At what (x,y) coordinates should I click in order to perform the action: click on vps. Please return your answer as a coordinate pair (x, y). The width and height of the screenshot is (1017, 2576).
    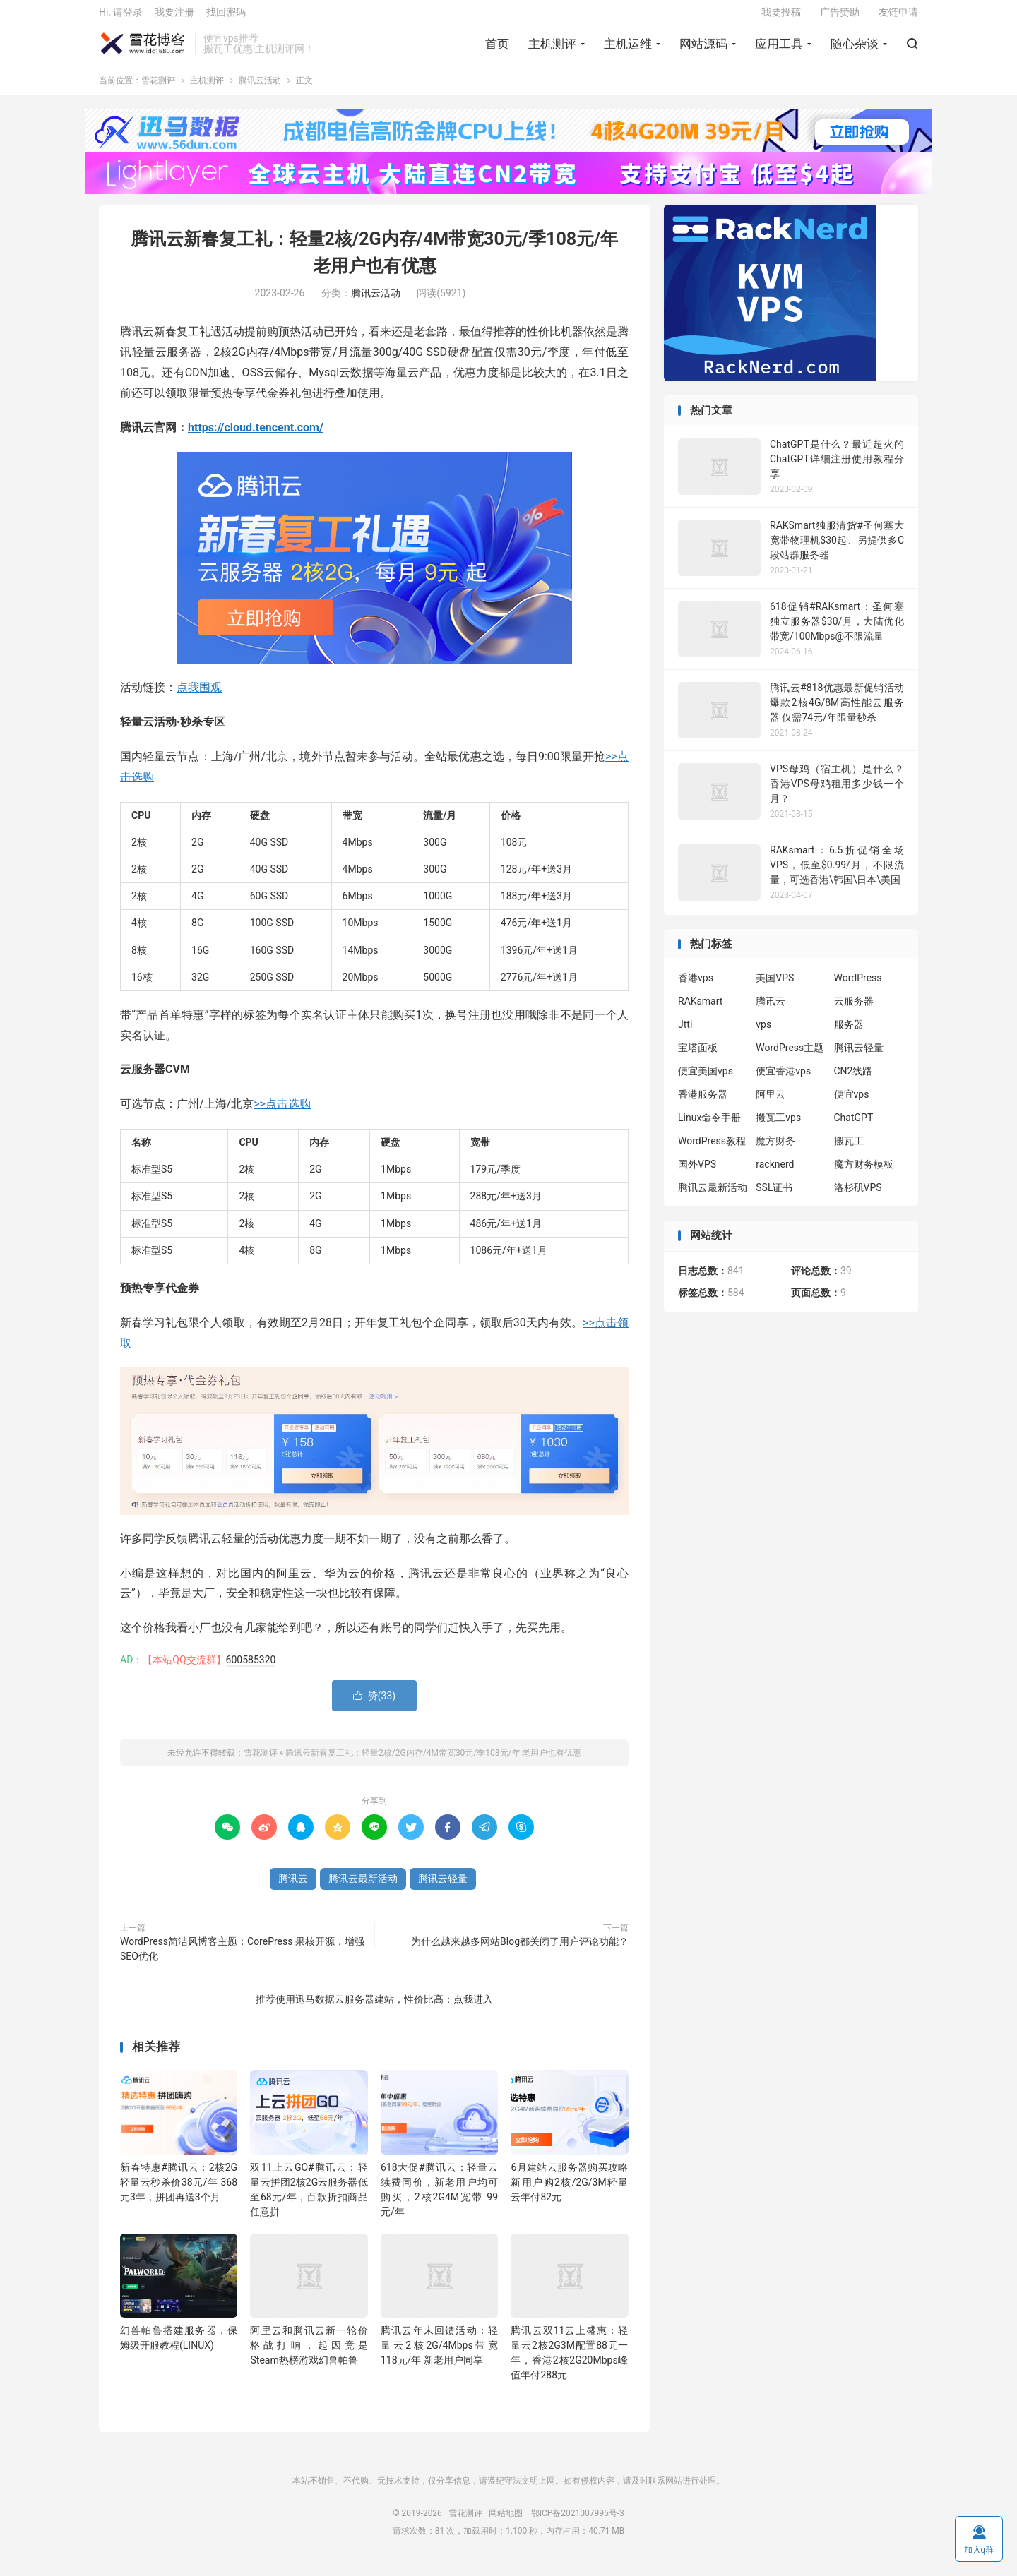
    Looking at the image, I should click on (763, 1035).